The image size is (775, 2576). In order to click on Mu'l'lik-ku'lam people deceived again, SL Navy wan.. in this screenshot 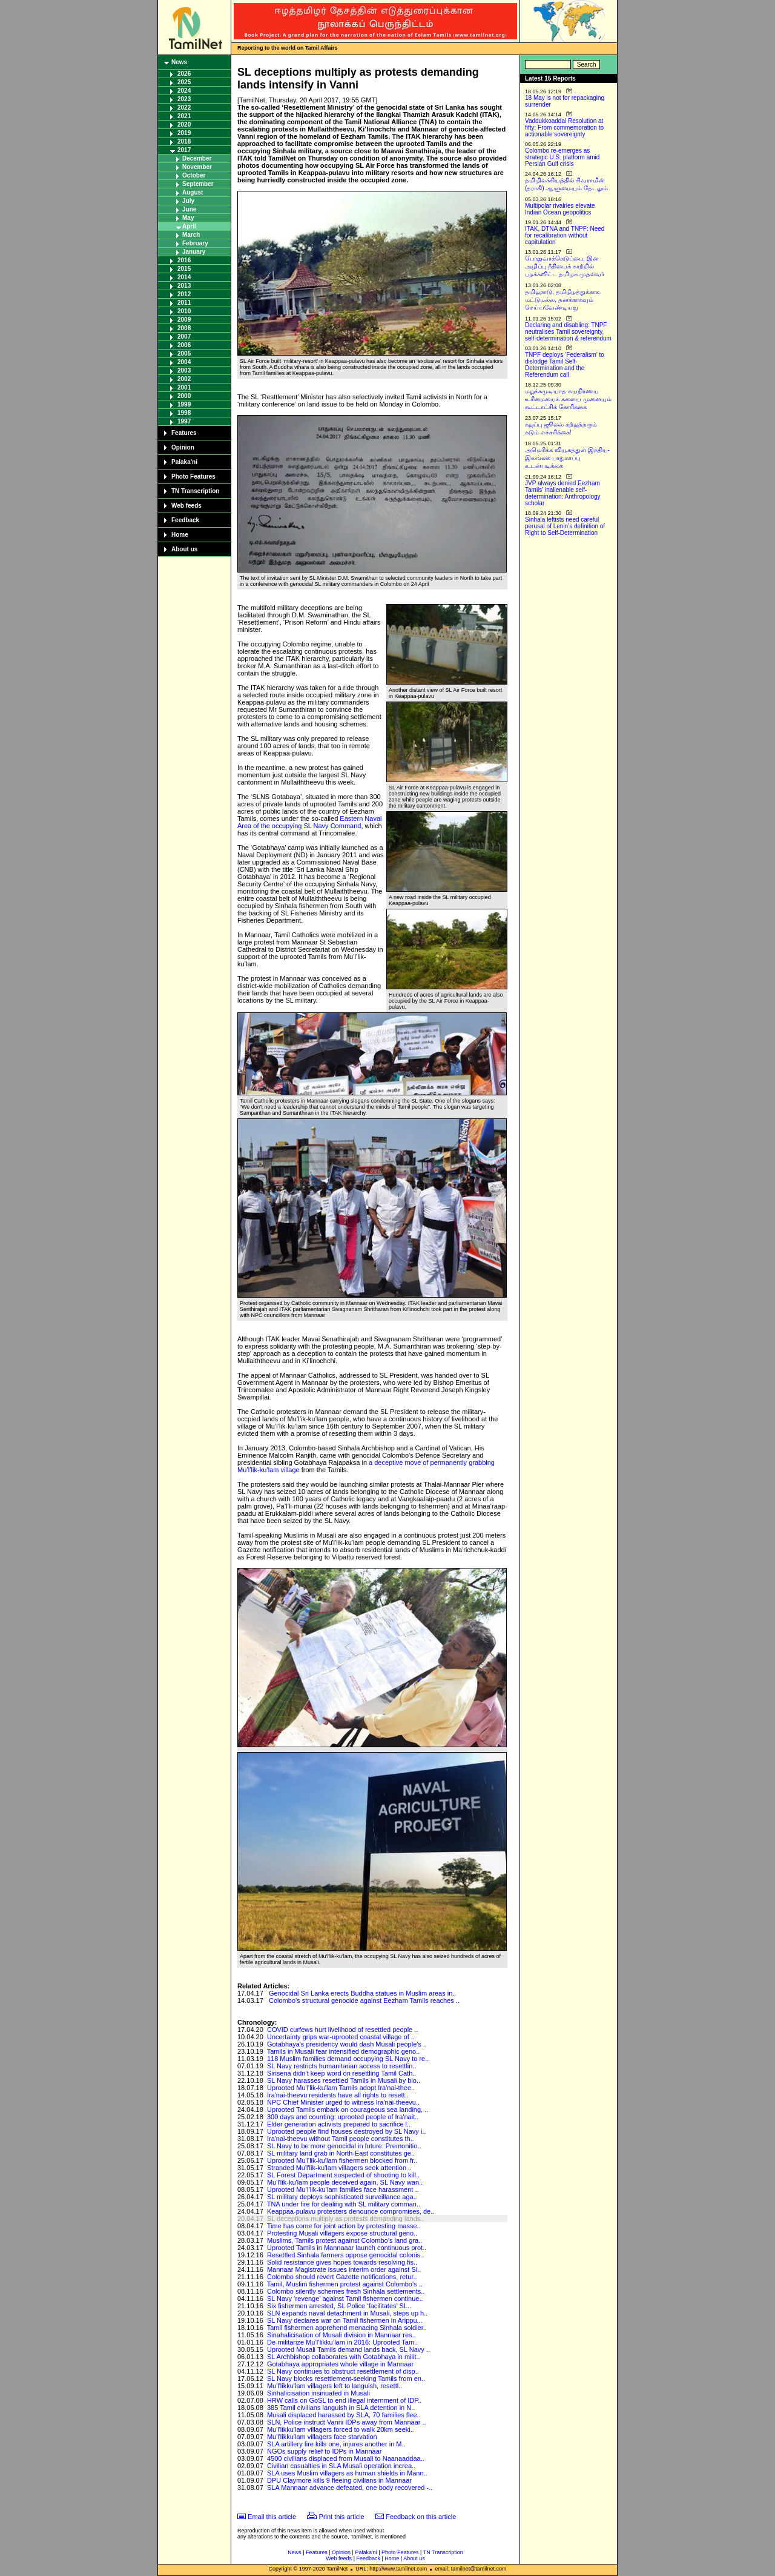, I will do `click(345, 2182)`.